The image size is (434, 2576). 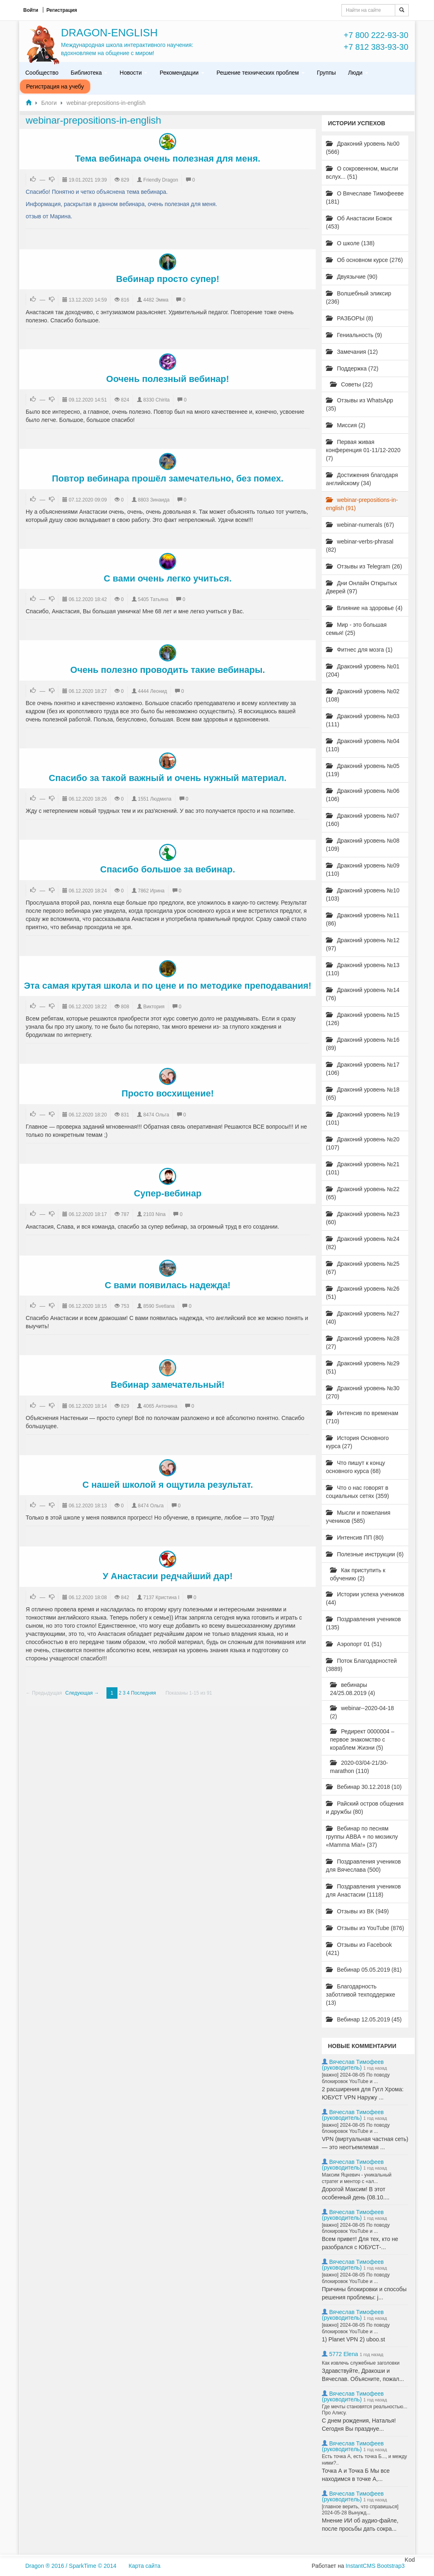 What do you see at coordinates (352, 351) in the screenshot?
I see `Замечания (12)` at bounding box center [352, 351].